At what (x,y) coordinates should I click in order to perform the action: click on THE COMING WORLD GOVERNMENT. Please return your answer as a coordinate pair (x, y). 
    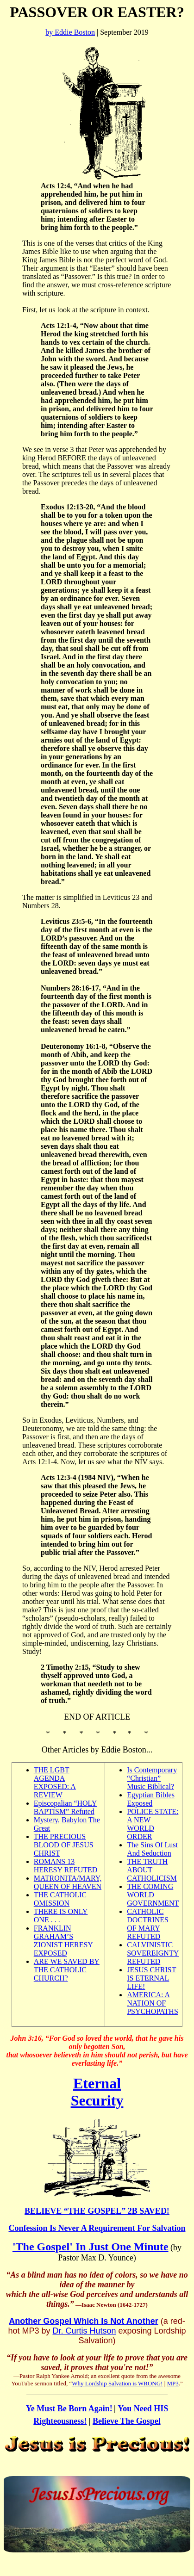
    Looking at the image, I should click on (153, 1894).